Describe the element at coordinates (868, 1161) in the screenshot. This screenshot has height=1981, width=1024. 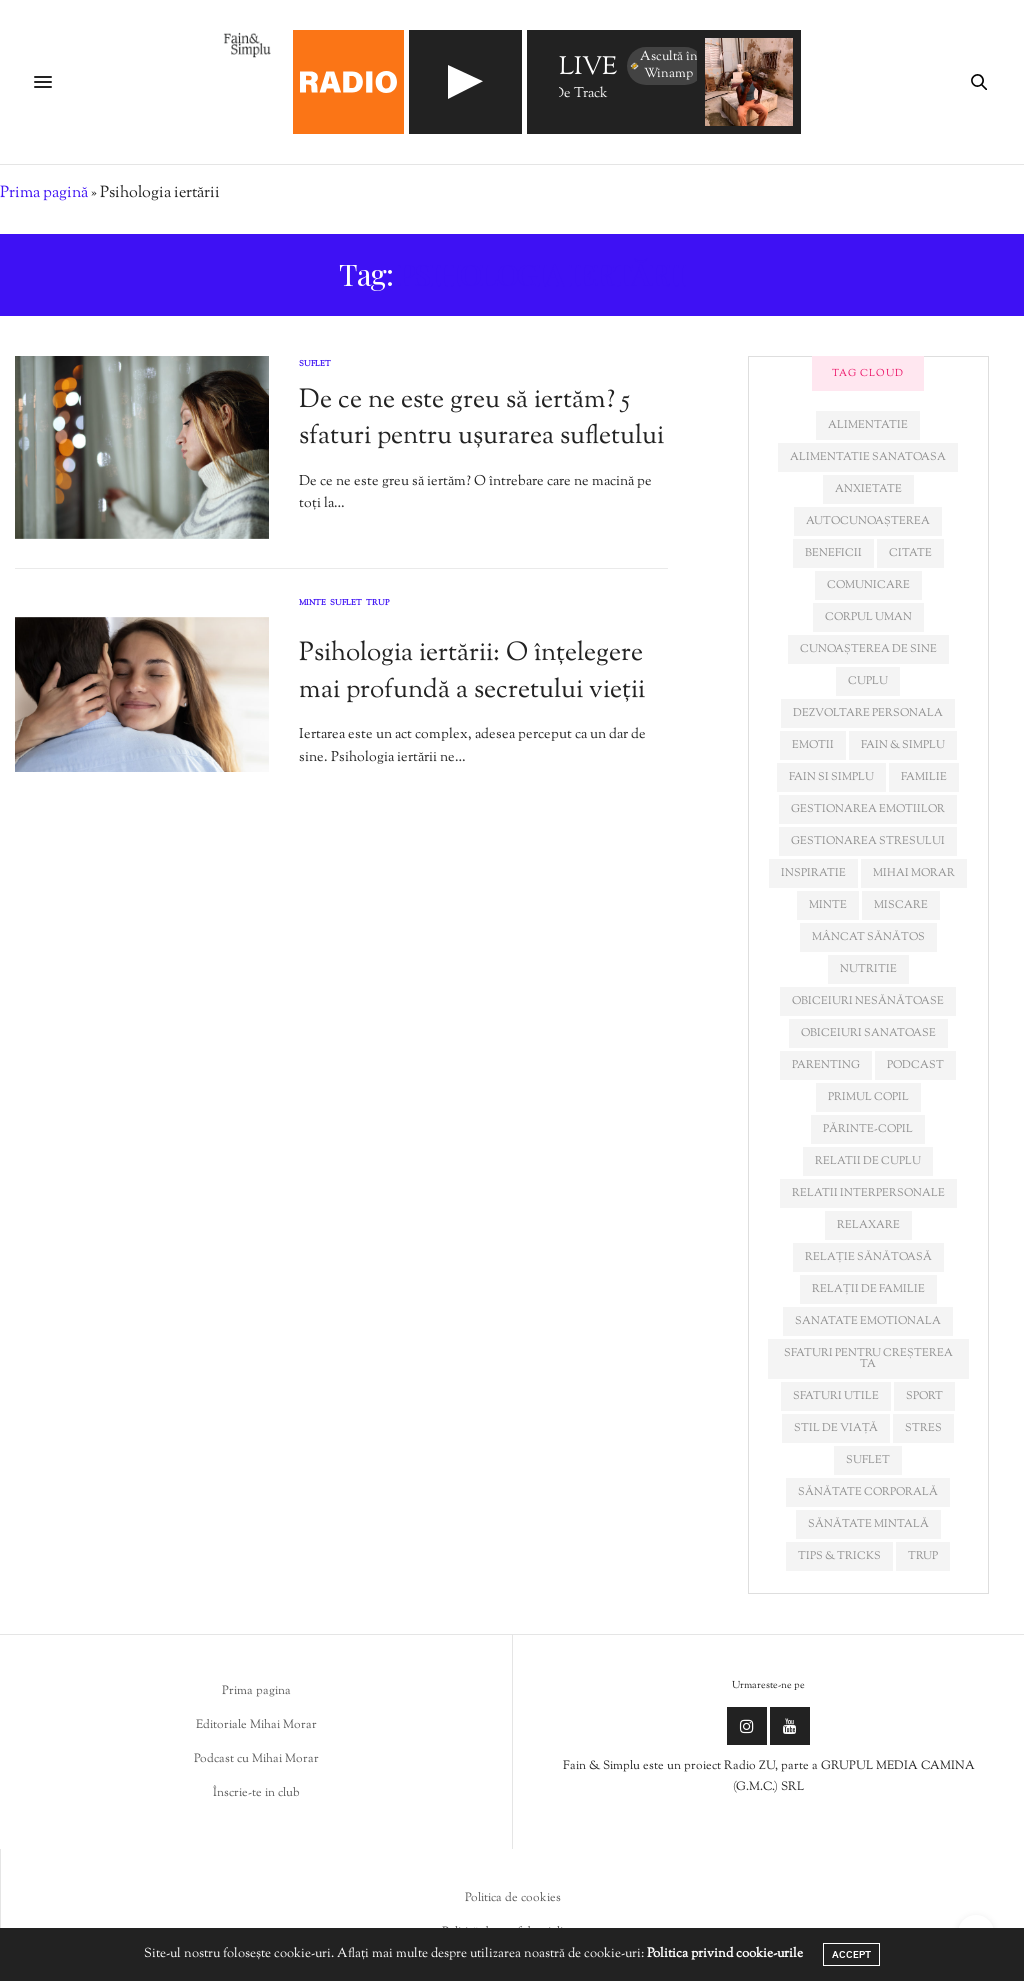
I see `relatii de cuplu` at that location.